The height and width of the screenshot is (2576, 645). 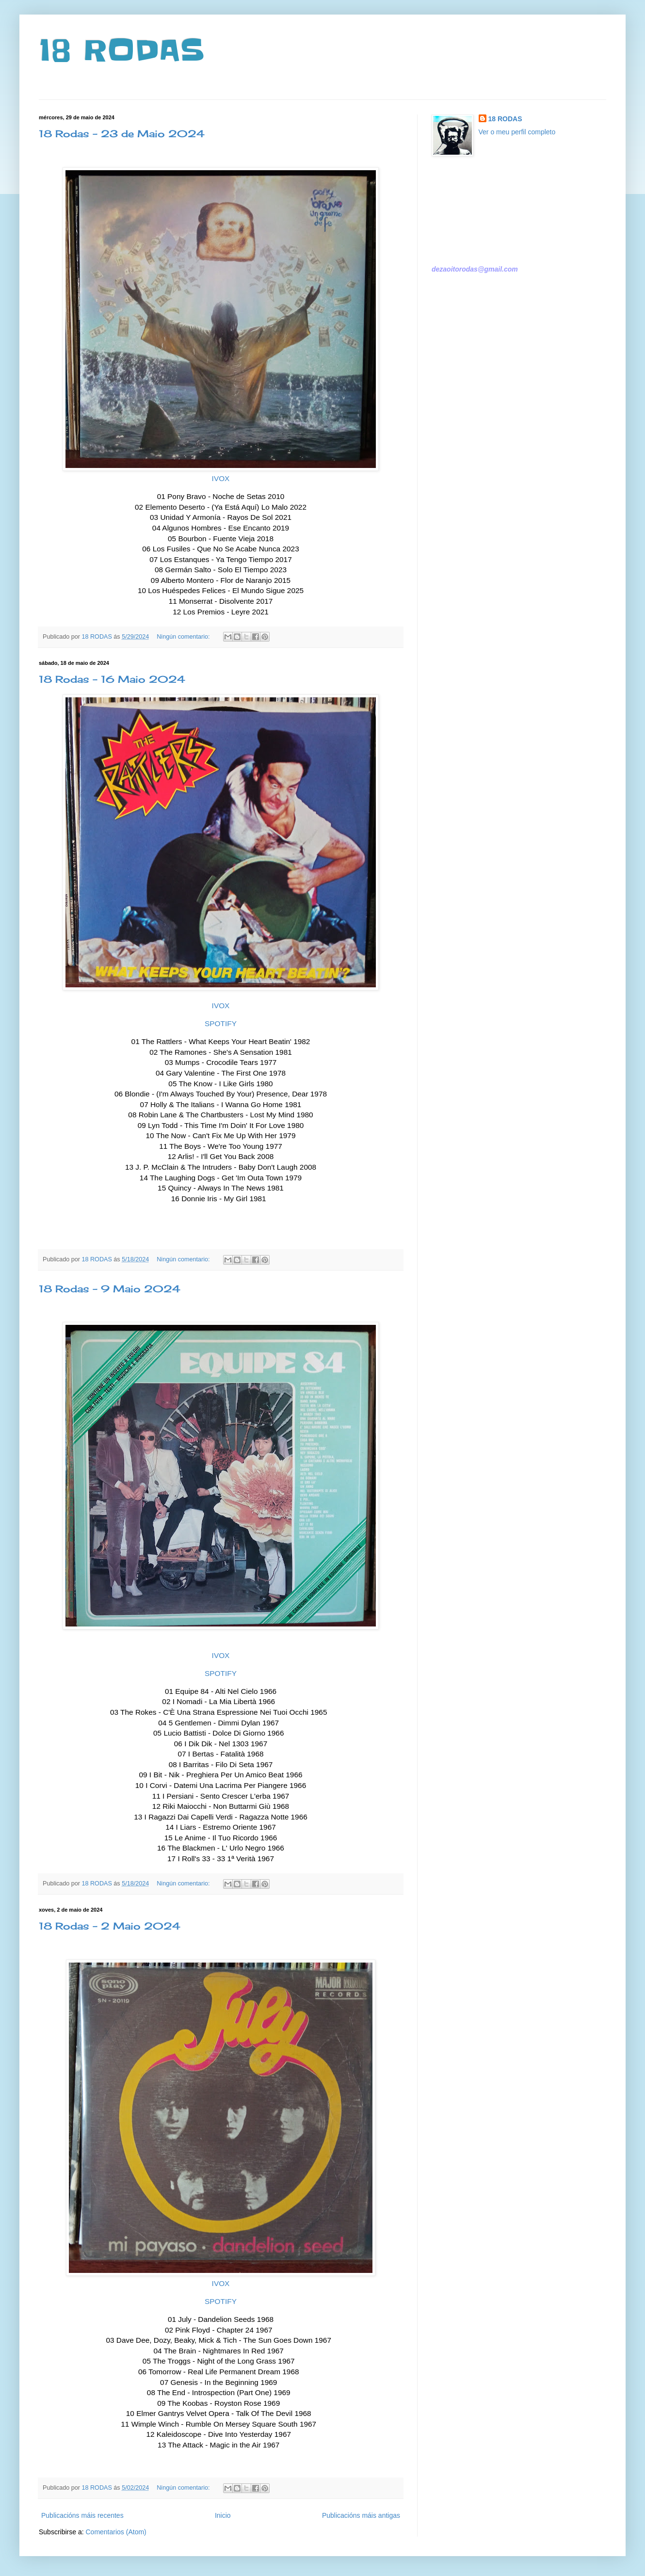 I want to click on Ningún comentario:, so click(x=184, y=636).